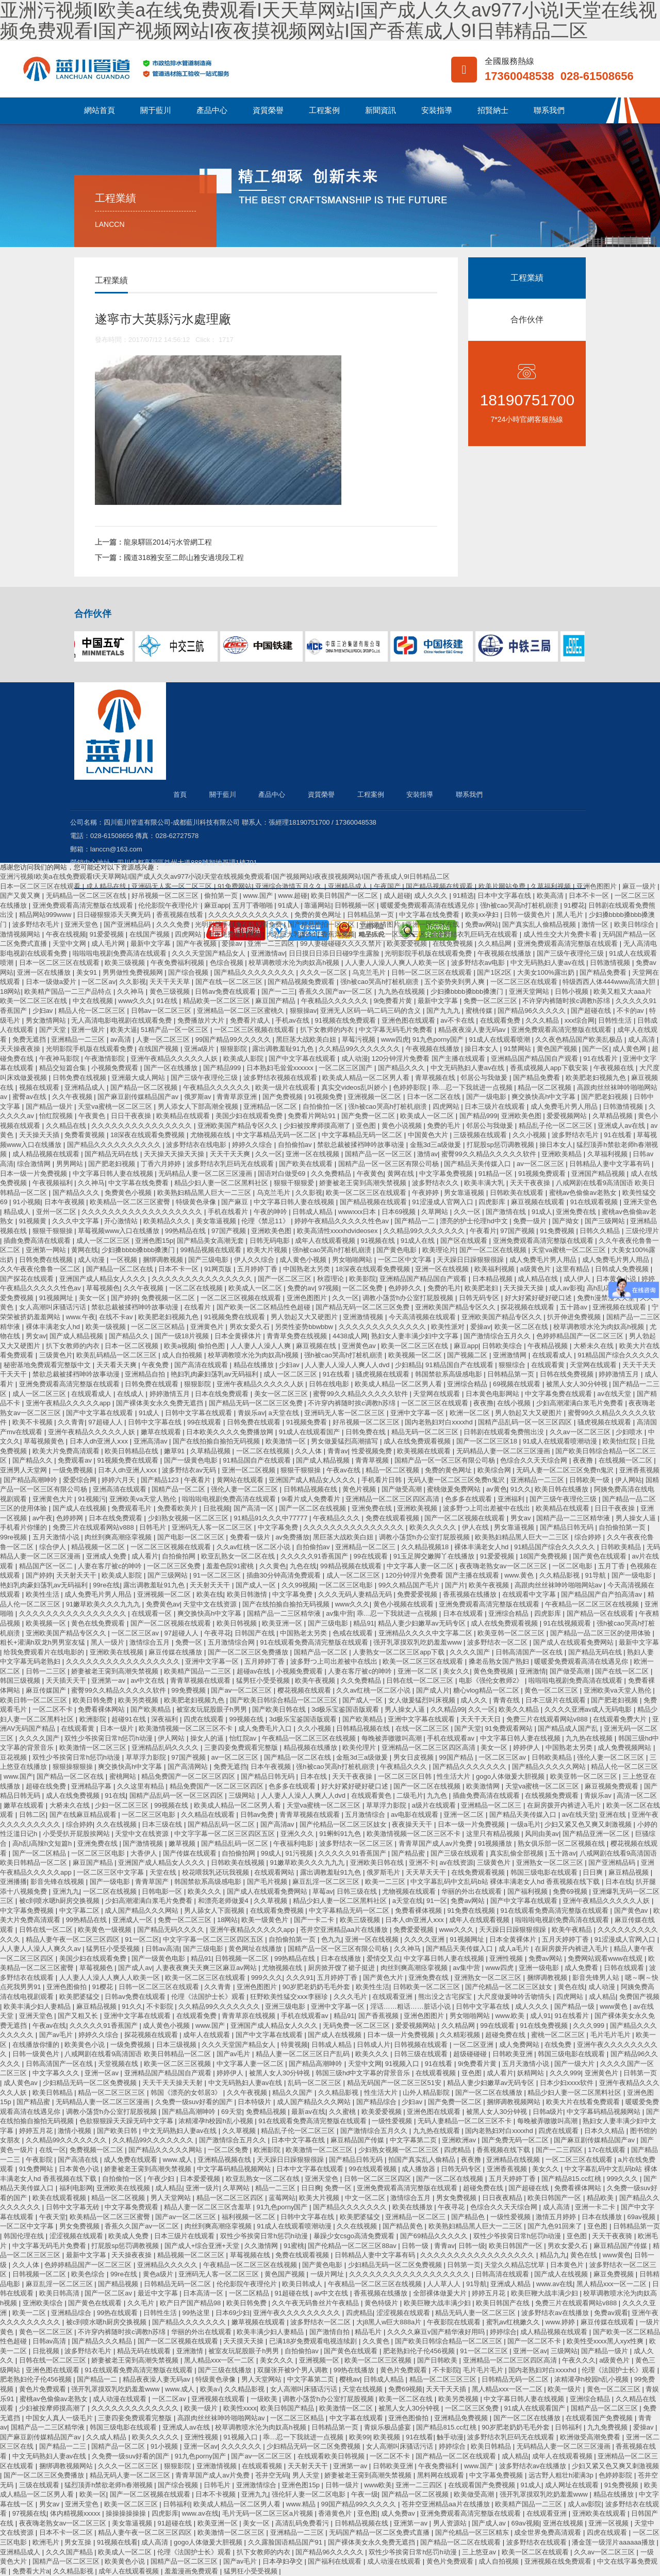 The width and height of the screenshot is (660, 2576). I want to click on 成人av影视, so click(566, 1288).